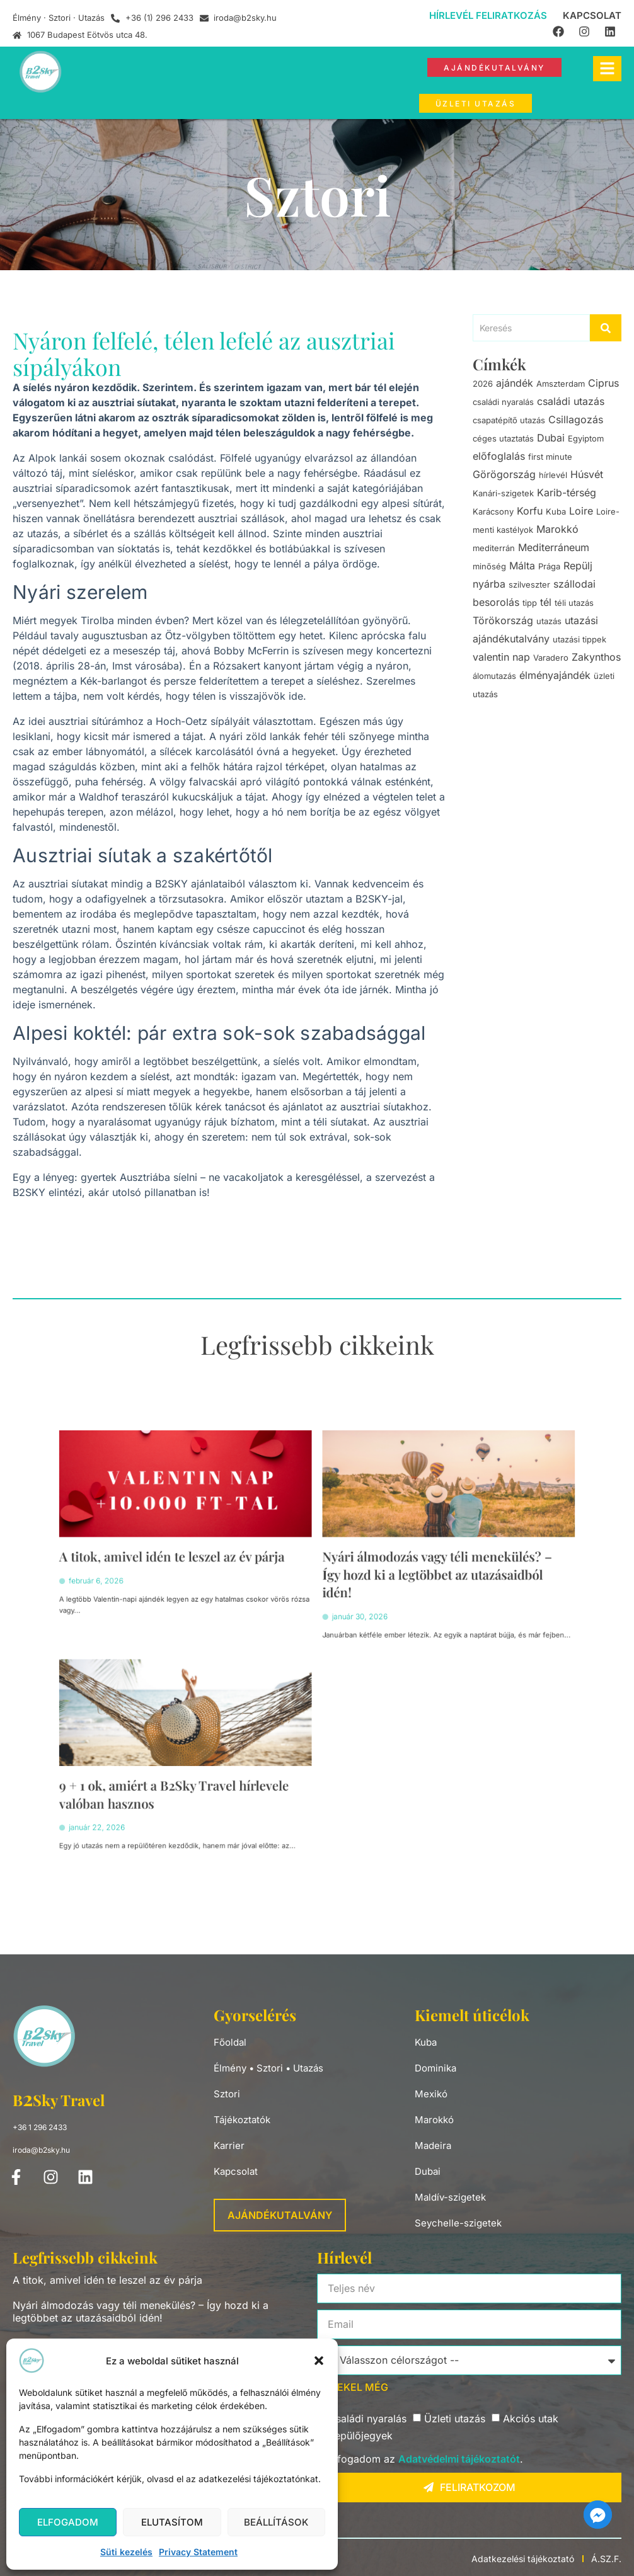 The width and height of the screenshot is (634, 2576). I want to click on szilveszter [szilveszter (3 elem)], so click(529, 584).